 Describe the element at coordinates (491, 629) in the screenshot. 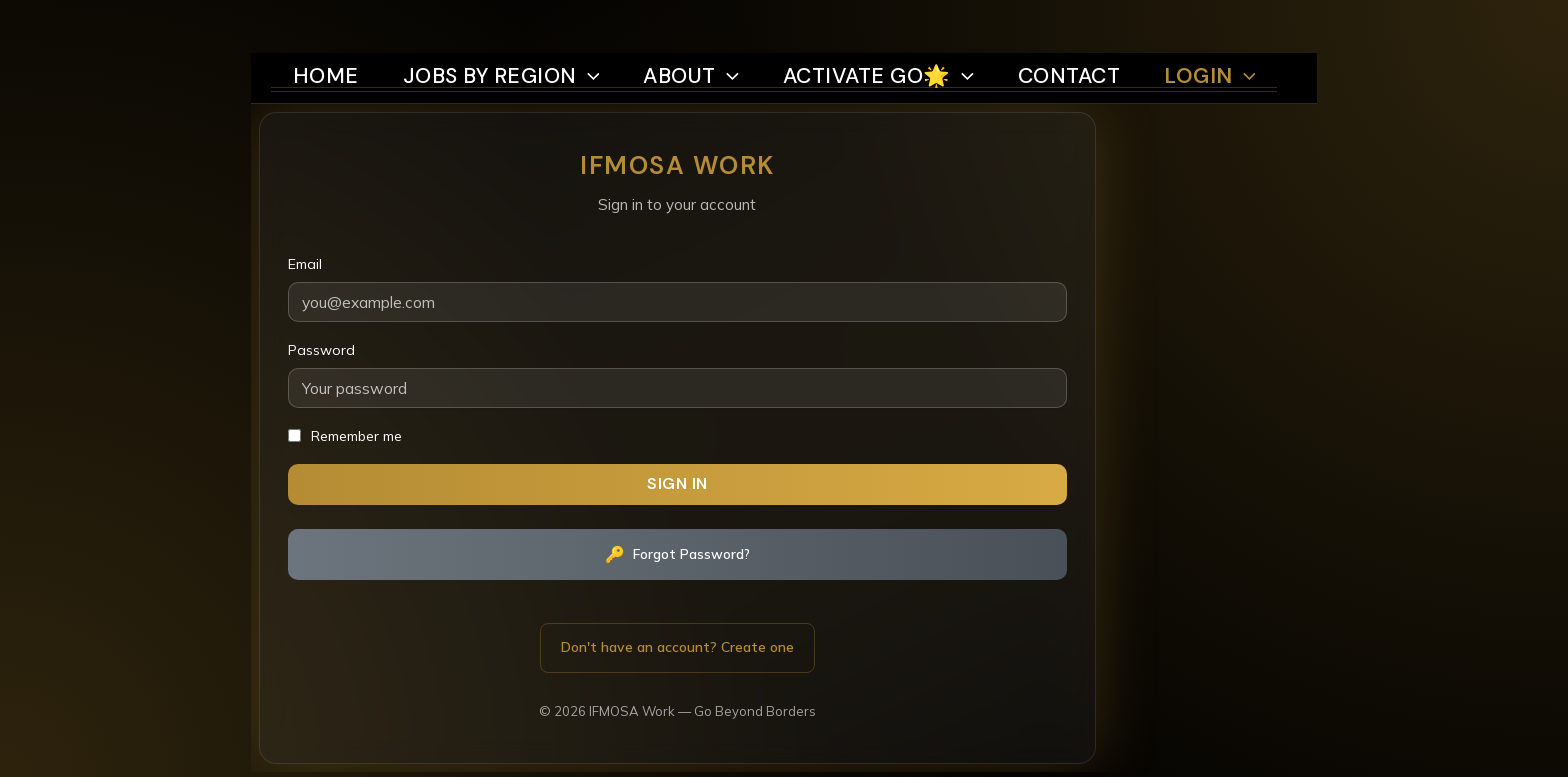

I see `Don't have an account? Create one` at that location.